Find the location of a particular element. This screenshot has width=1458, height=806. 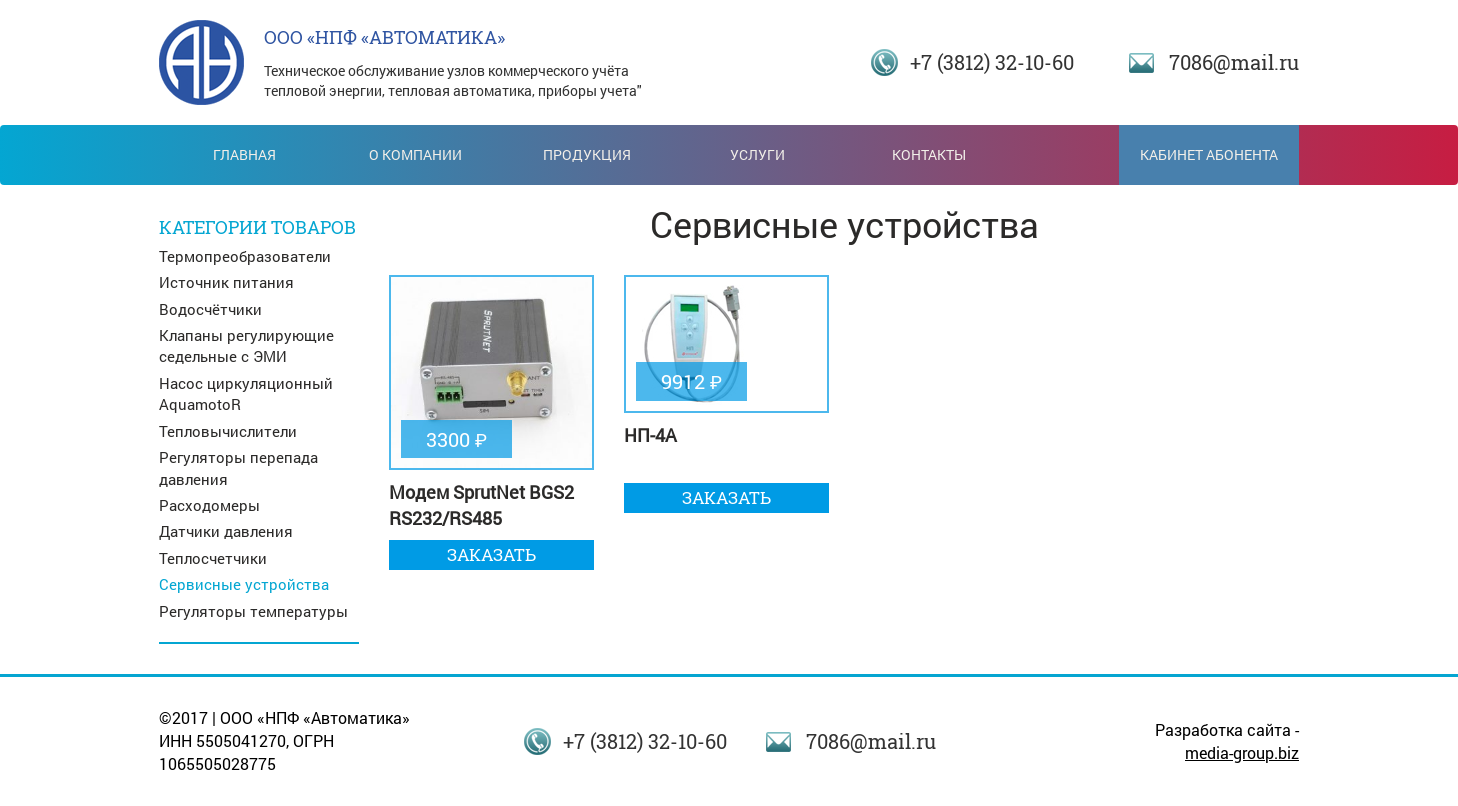

Заказать is located at coordinates (491, 554).